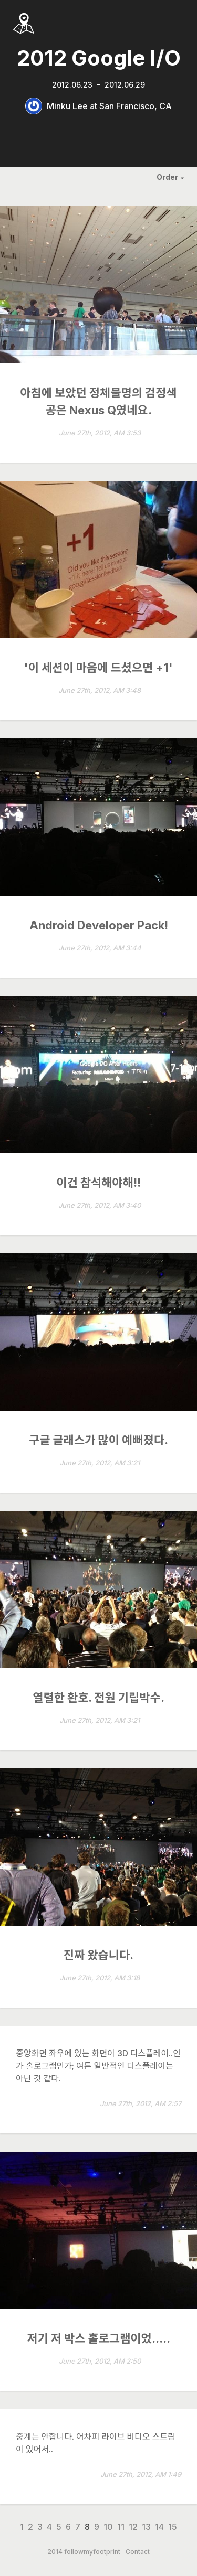 This screenshot has width=197, height=2576. What do you see at coordinates (22, 2526) in the screenshot?
I see `1 [Page 1]` at bounding box center [22, 2526].